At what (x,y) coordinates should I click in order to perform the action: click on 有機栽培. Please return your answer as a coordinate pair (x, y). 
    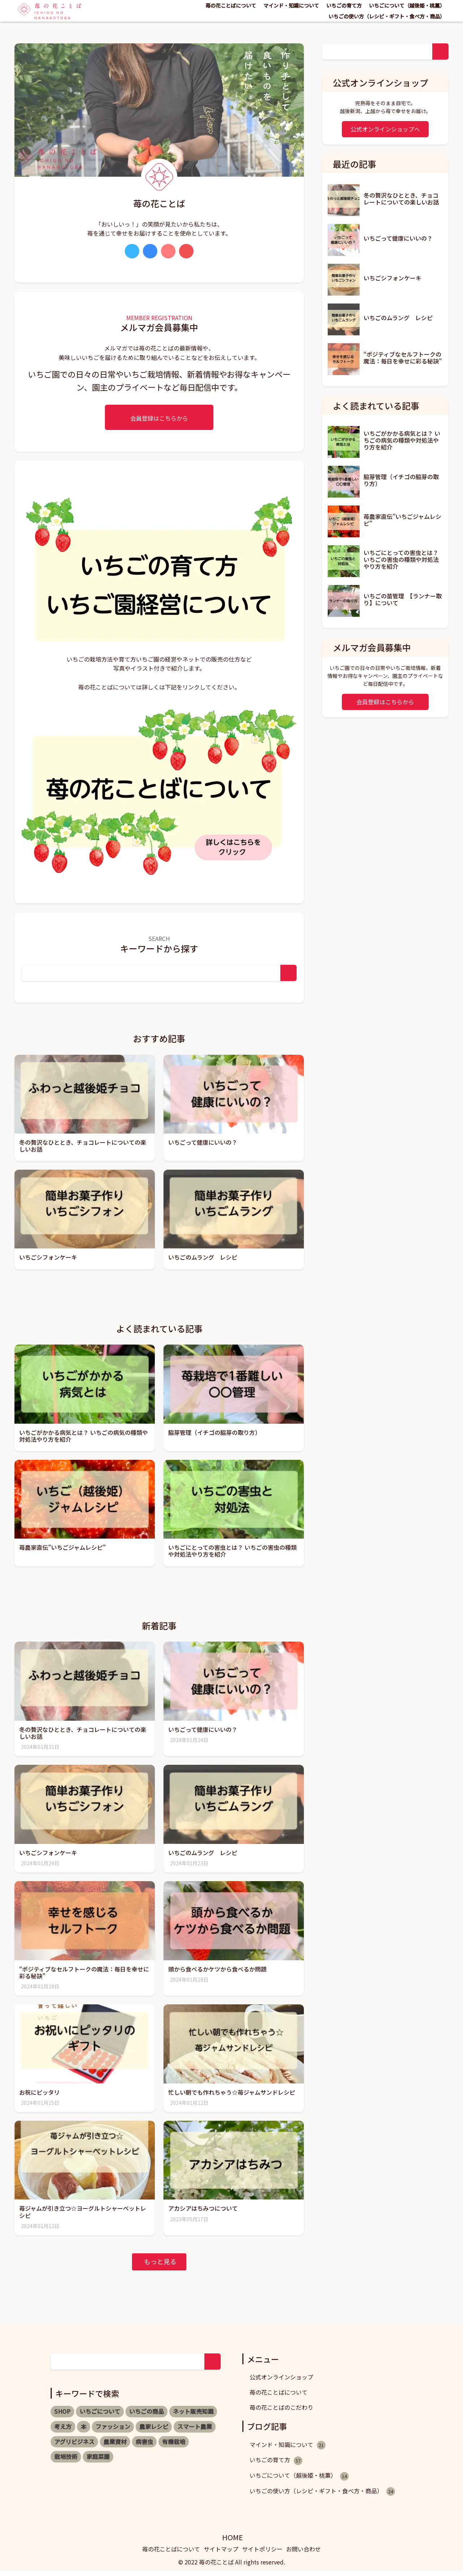
    Looking at the image, I should click on (173, 2447).